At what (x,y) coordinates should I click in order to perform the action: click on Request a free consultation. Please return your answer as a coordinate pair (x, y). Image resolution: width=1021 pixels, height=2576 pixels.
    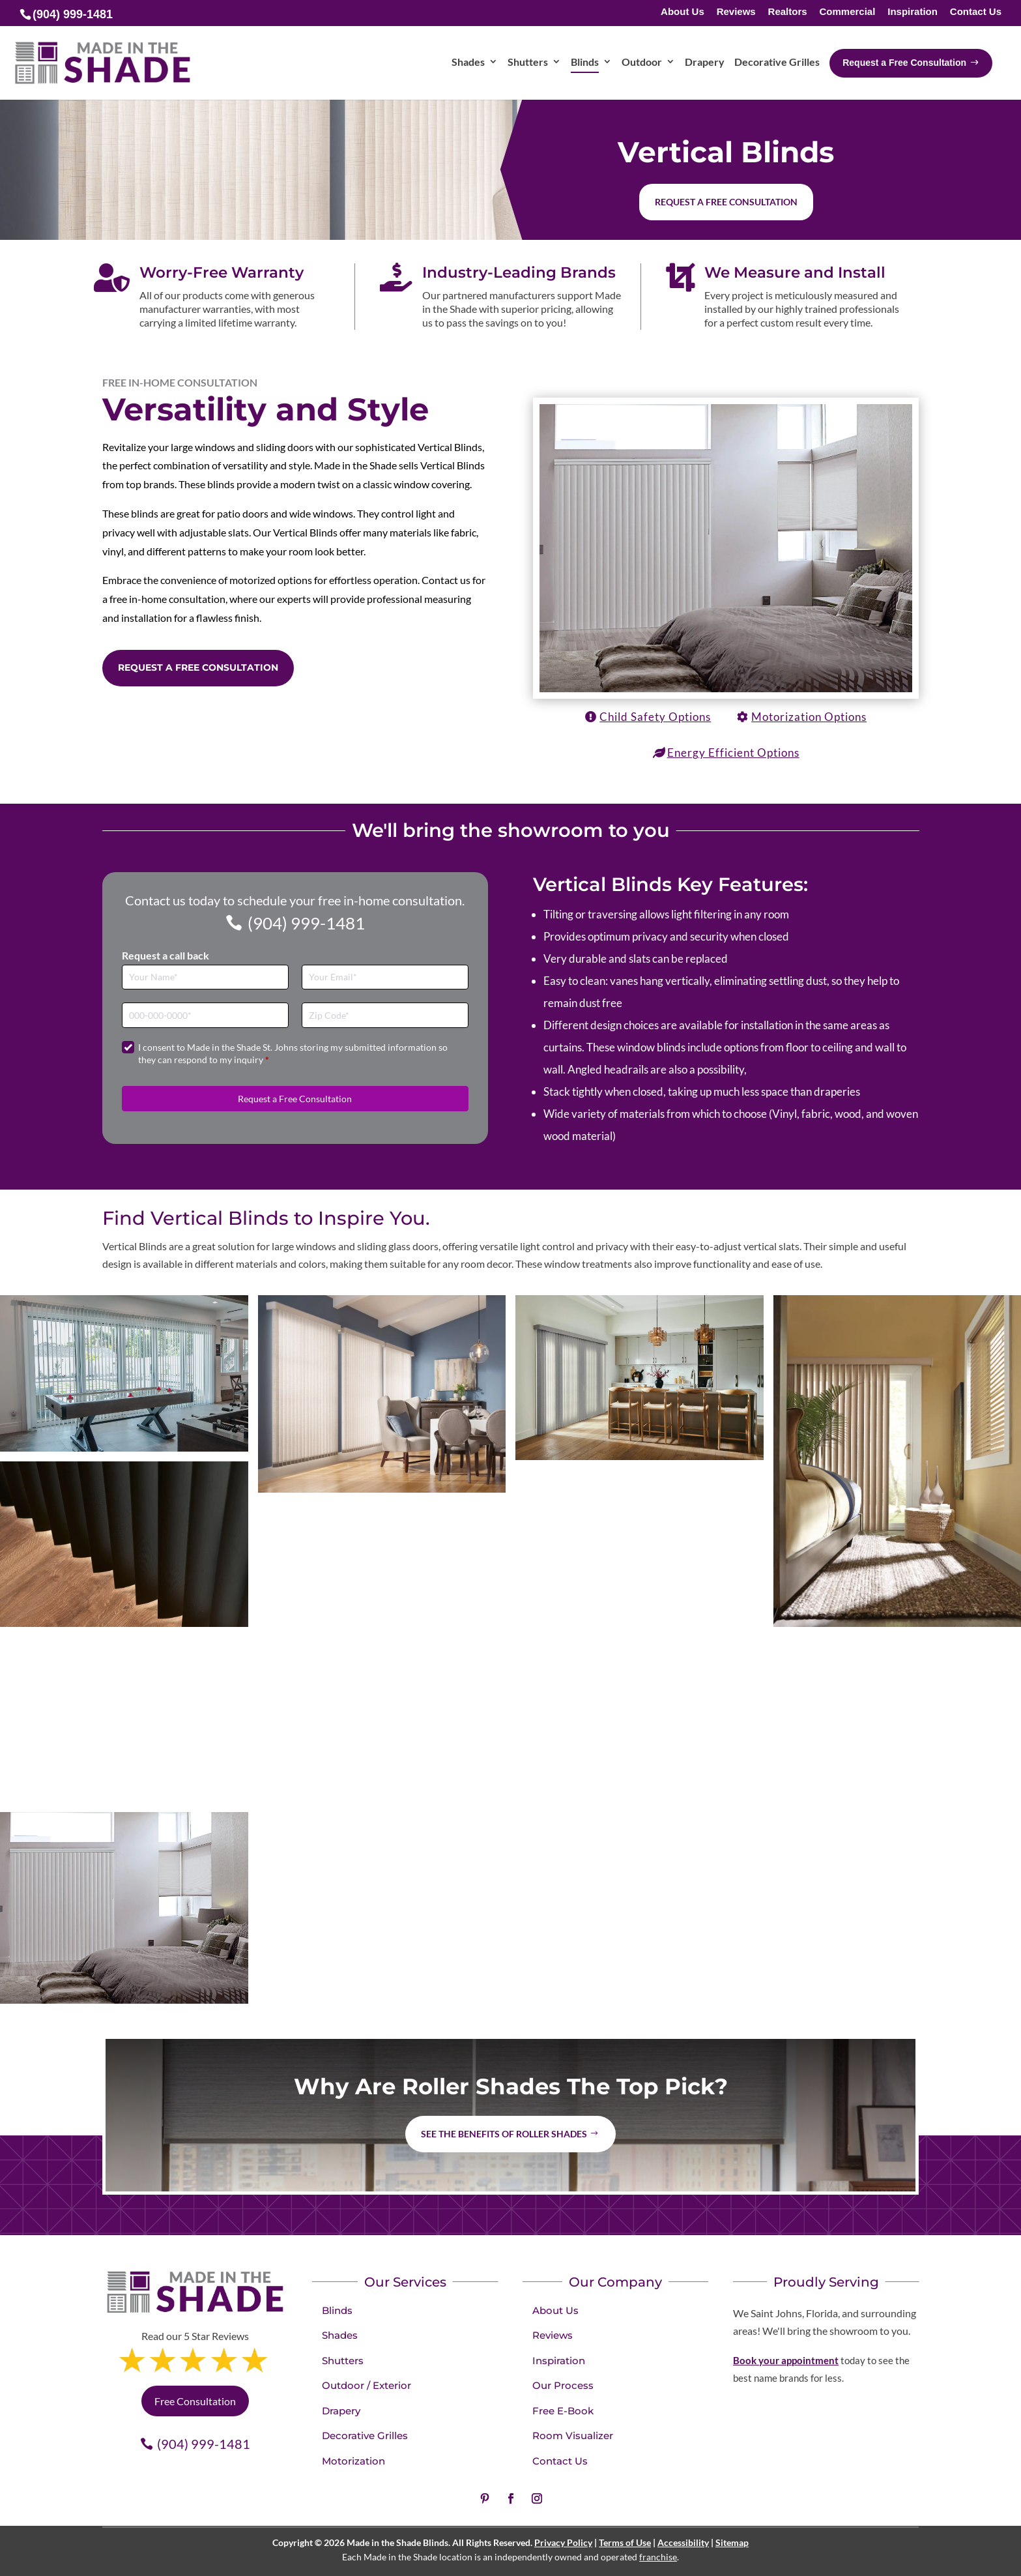
    Looking at the image, I should click on (726, 201).